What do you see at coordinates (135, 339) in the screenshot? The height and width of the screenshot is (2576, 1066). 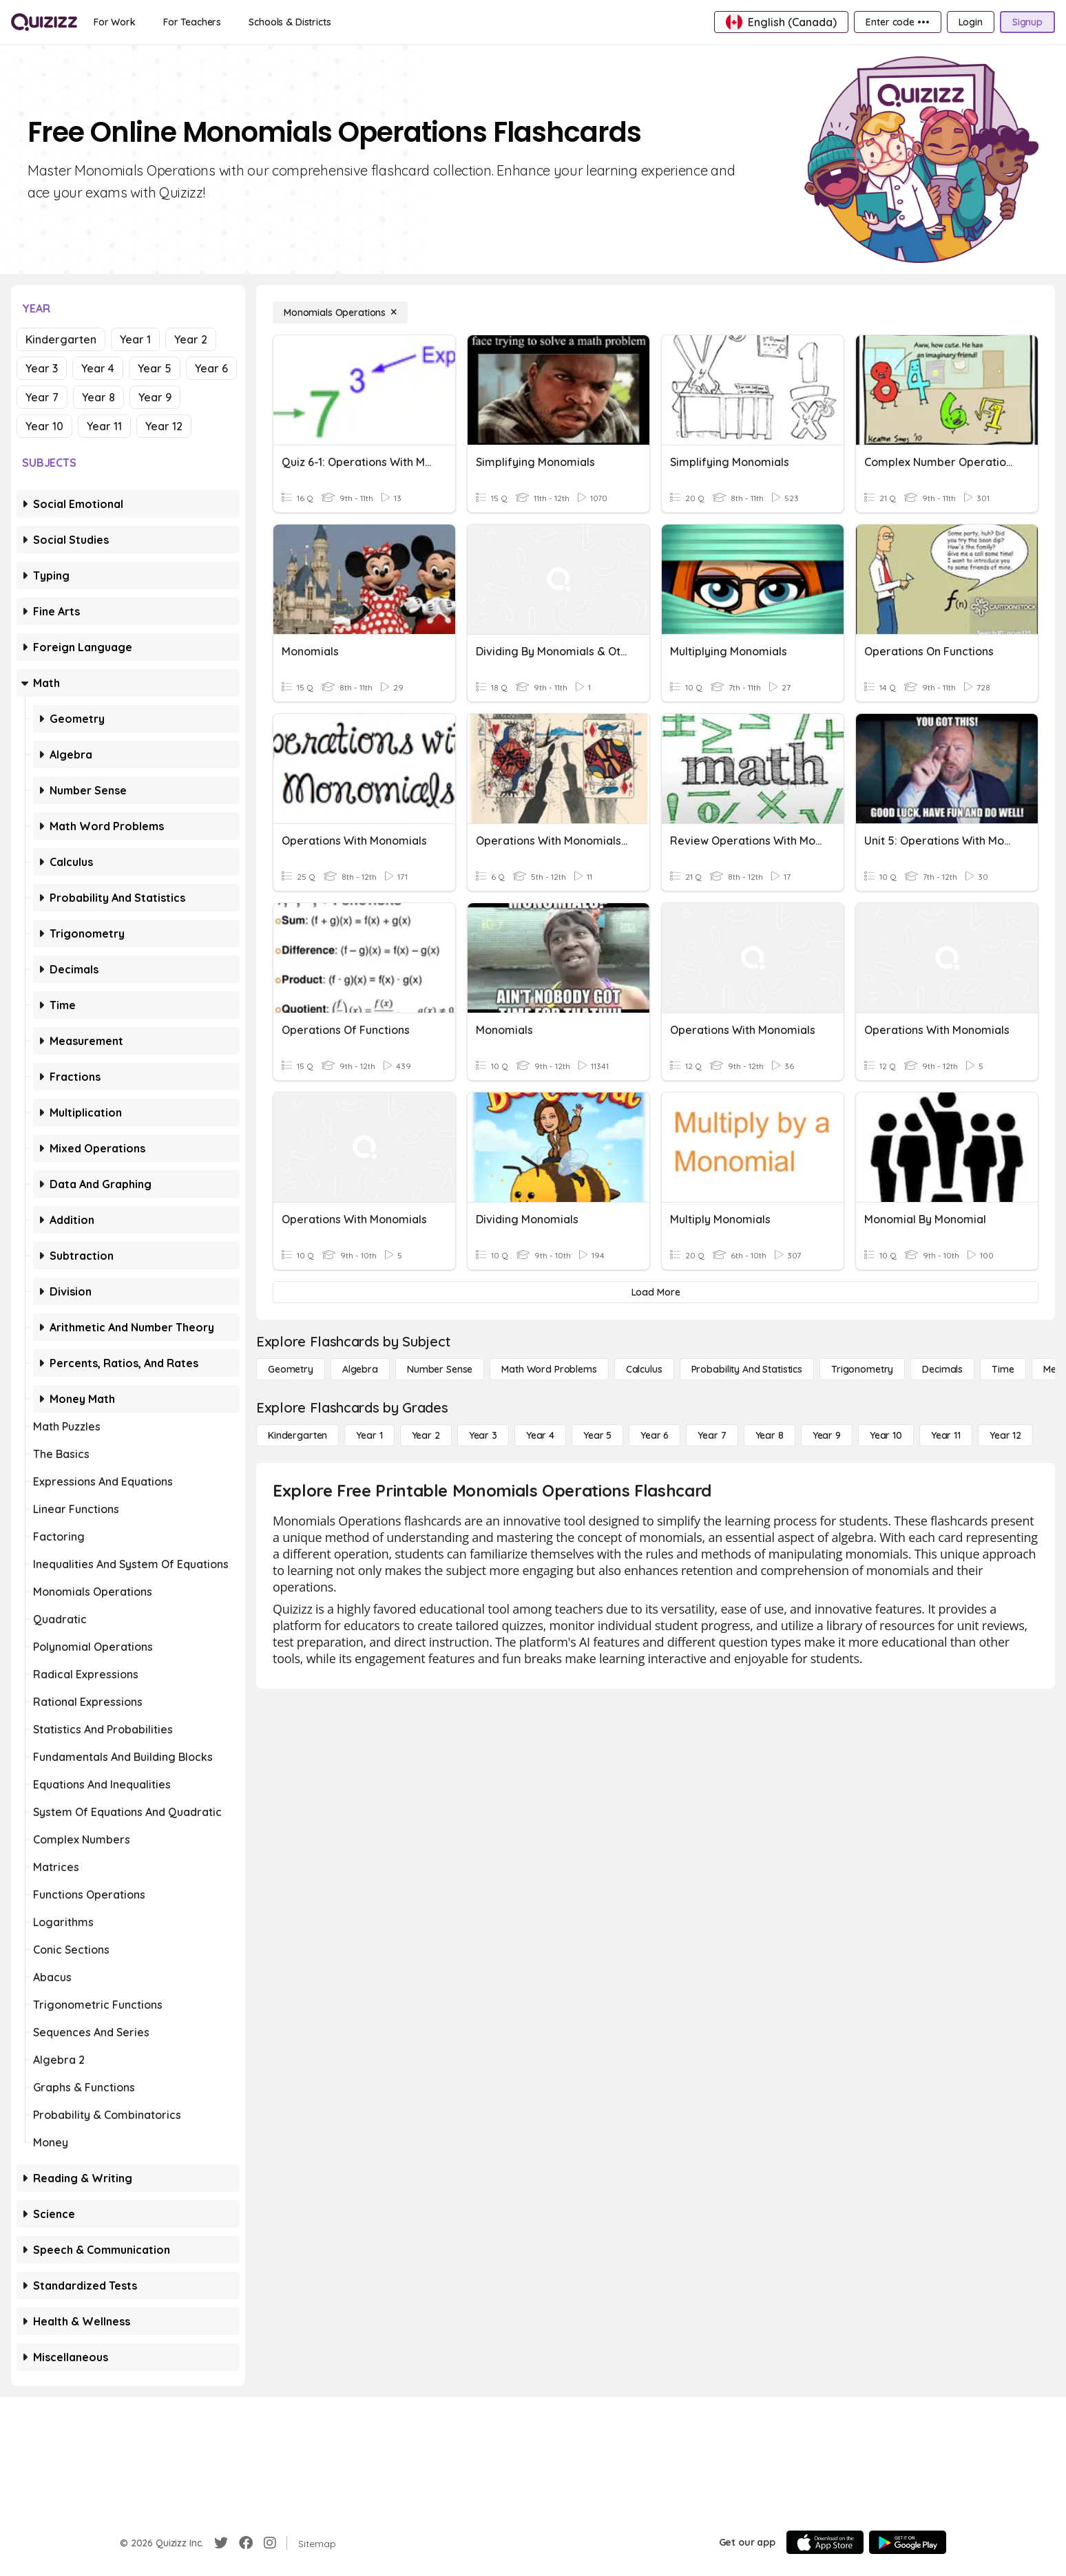 I see `Year 1` at bounding box center [135, 339].